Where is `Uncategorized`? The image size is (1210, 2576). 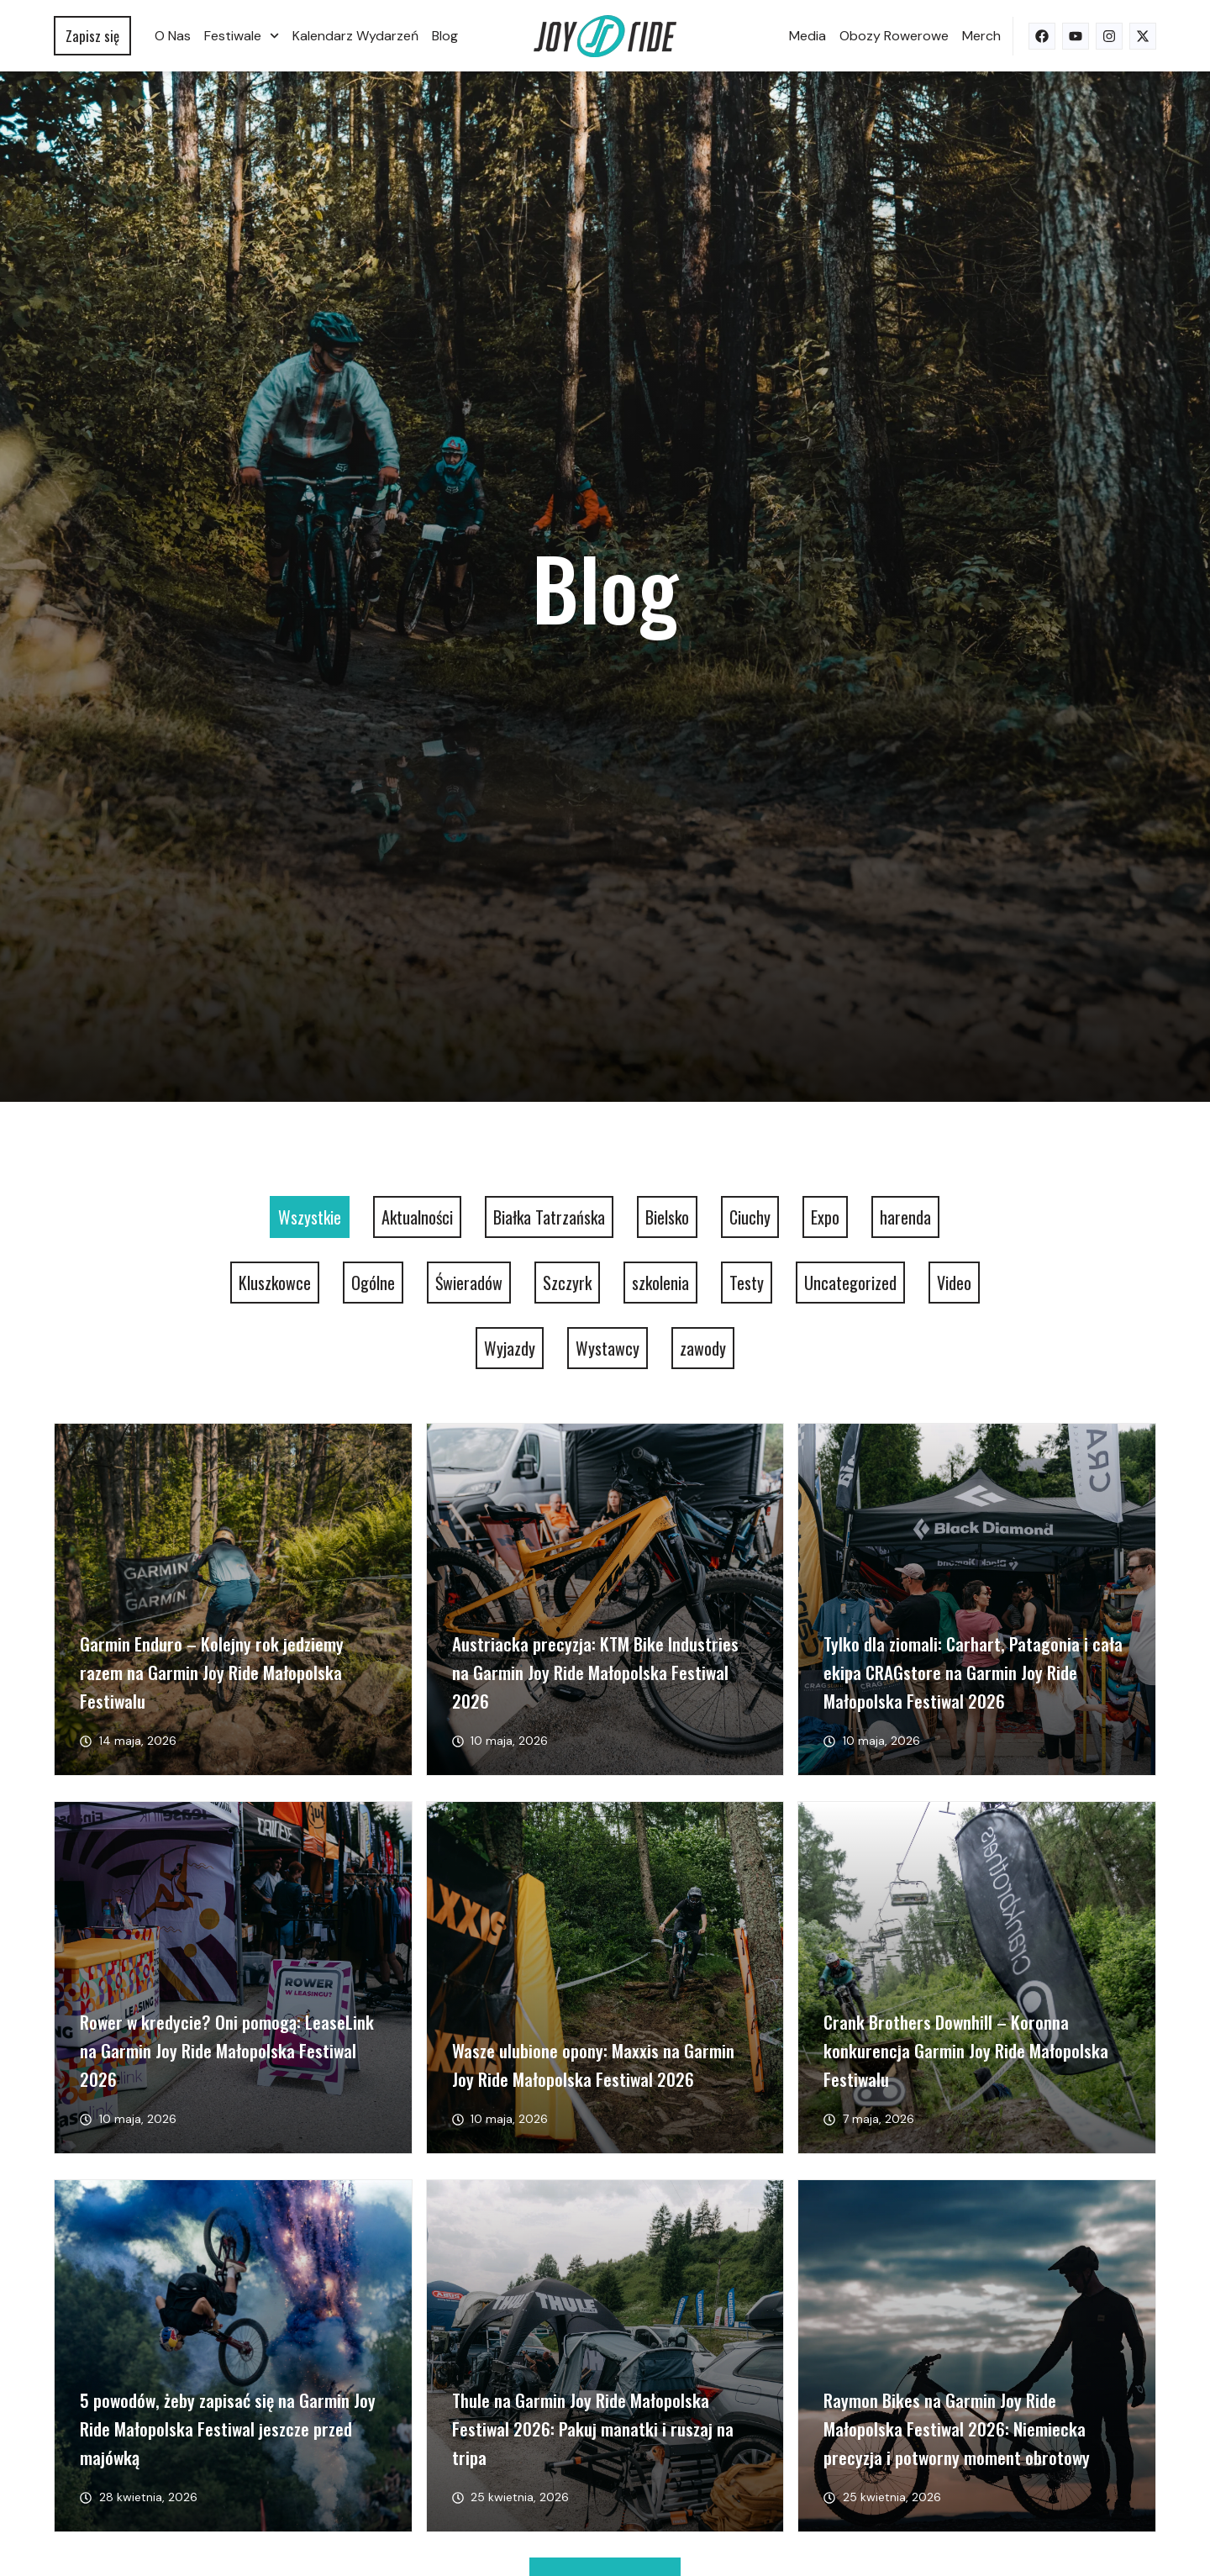
Uncategorized is located at coordinates (850, 1282).